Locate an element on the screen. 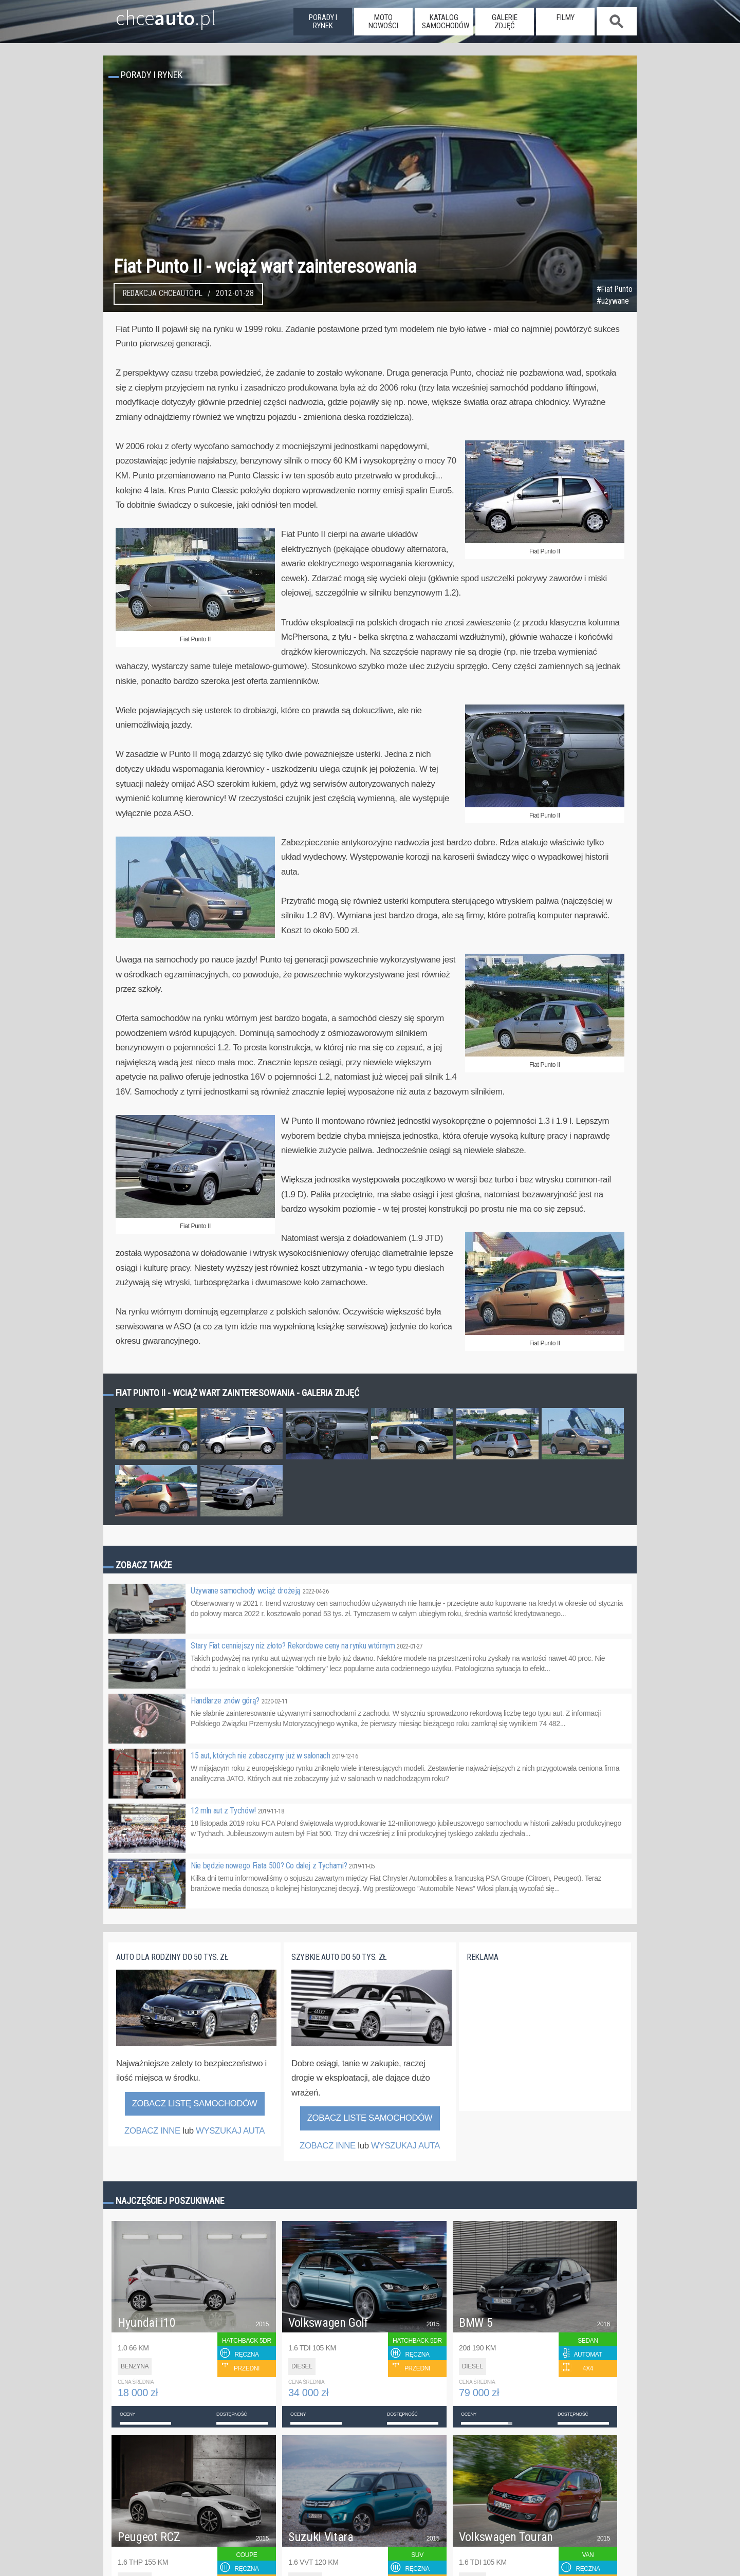 The image size is (740, 2576). galerie zdjęć is located at coordinates (504, 21).